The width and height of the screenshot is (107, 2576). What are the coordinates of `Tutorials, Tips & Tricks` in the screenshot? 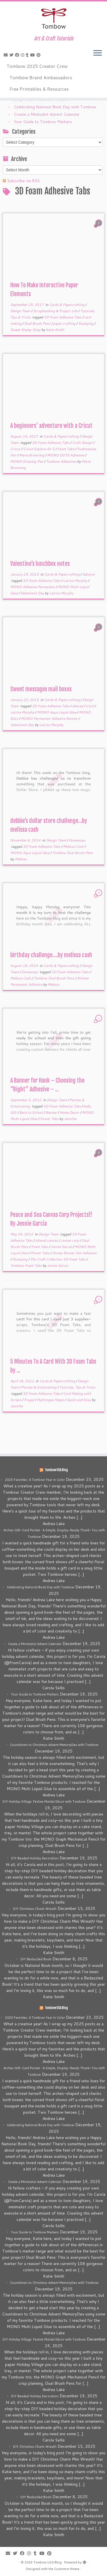 It's located at (77, 1387).